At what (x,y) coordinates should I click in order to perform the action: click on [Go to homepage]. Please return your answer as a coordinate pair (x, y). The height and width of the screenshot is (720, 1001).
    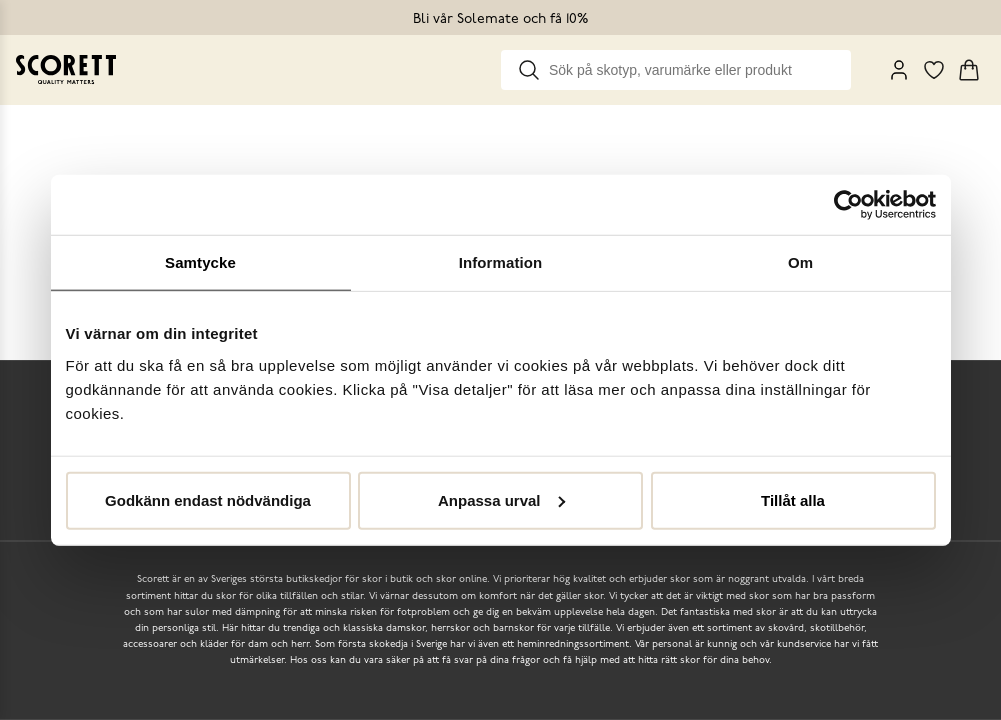
    Looking at the image, I should click on (66, 69).